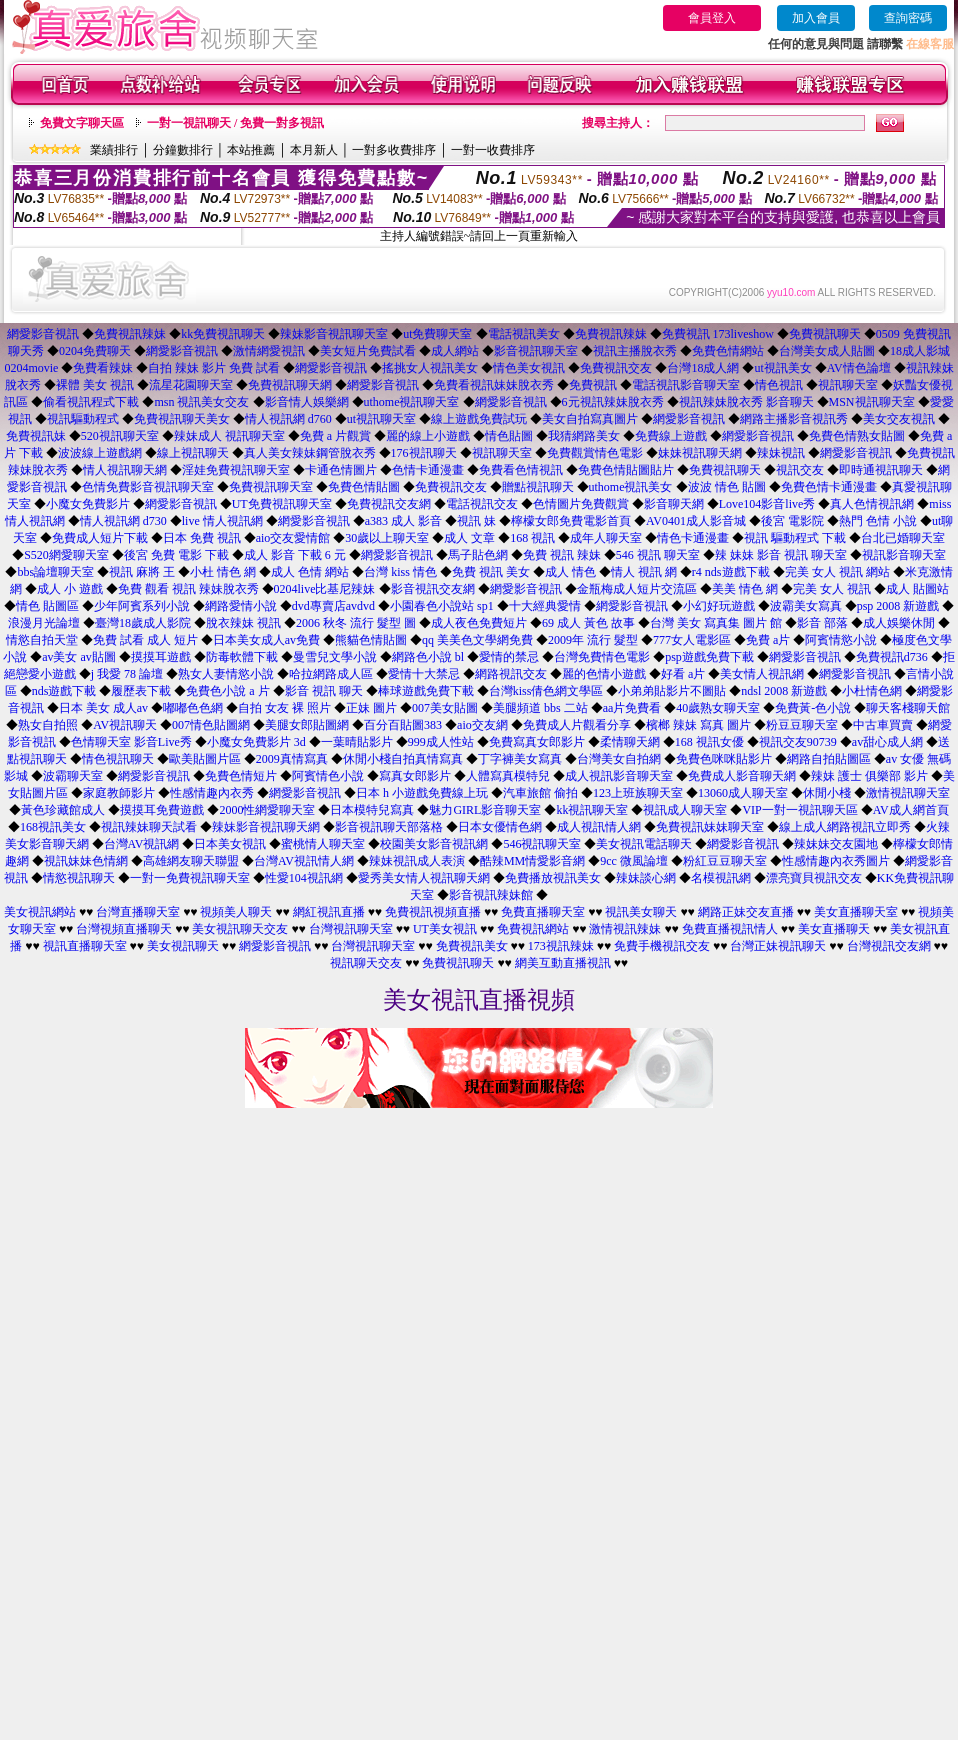  I want to click on 網路自拍貼圖區, so click(829, 759).